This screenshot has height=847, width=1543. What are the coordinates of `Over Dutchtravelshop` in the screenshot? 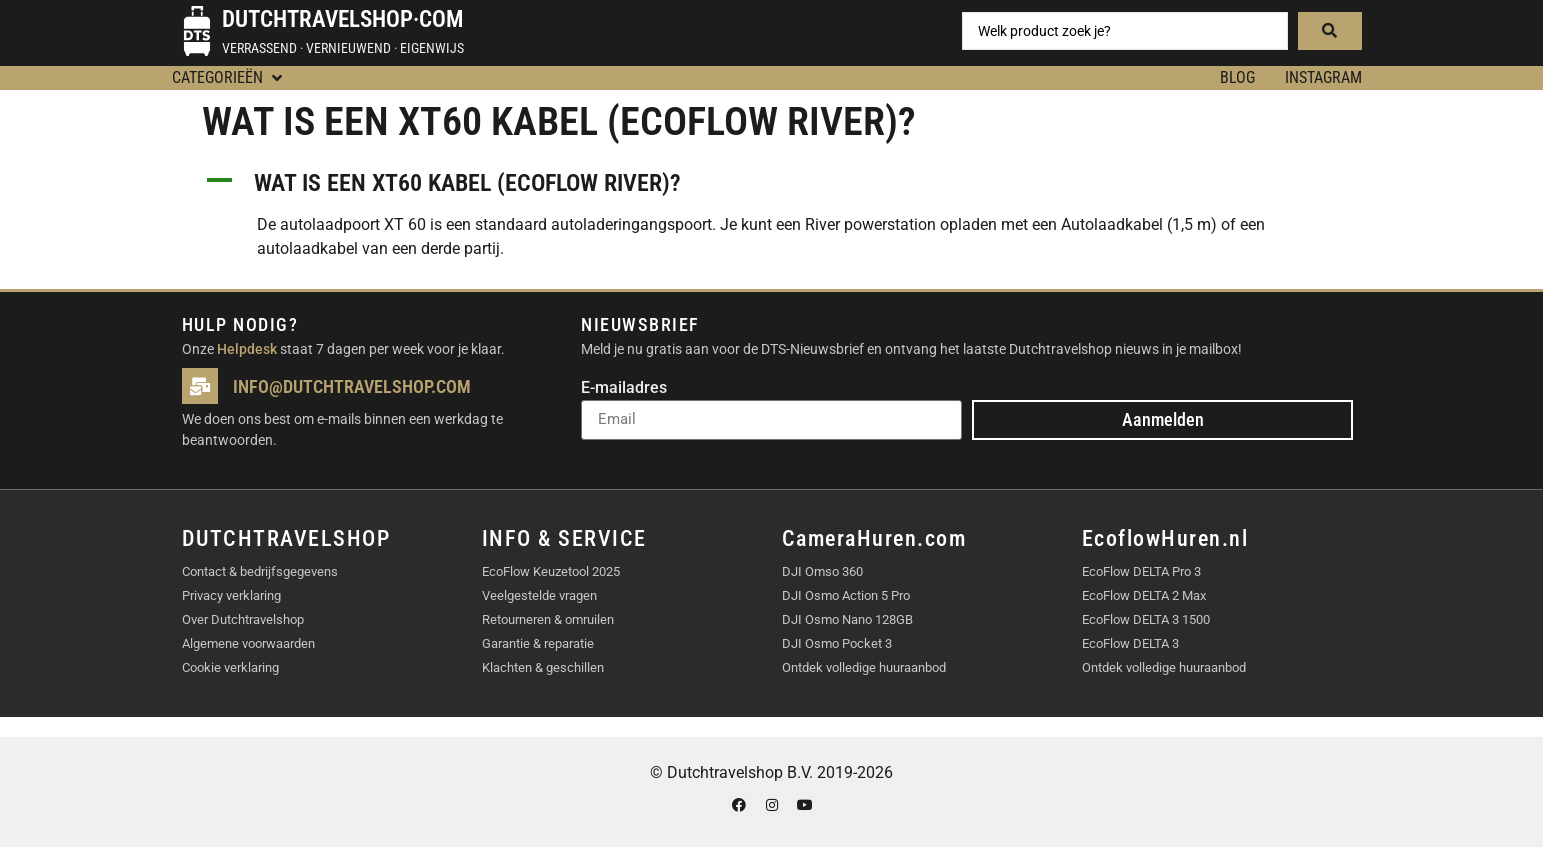 It's located at (243, 619).